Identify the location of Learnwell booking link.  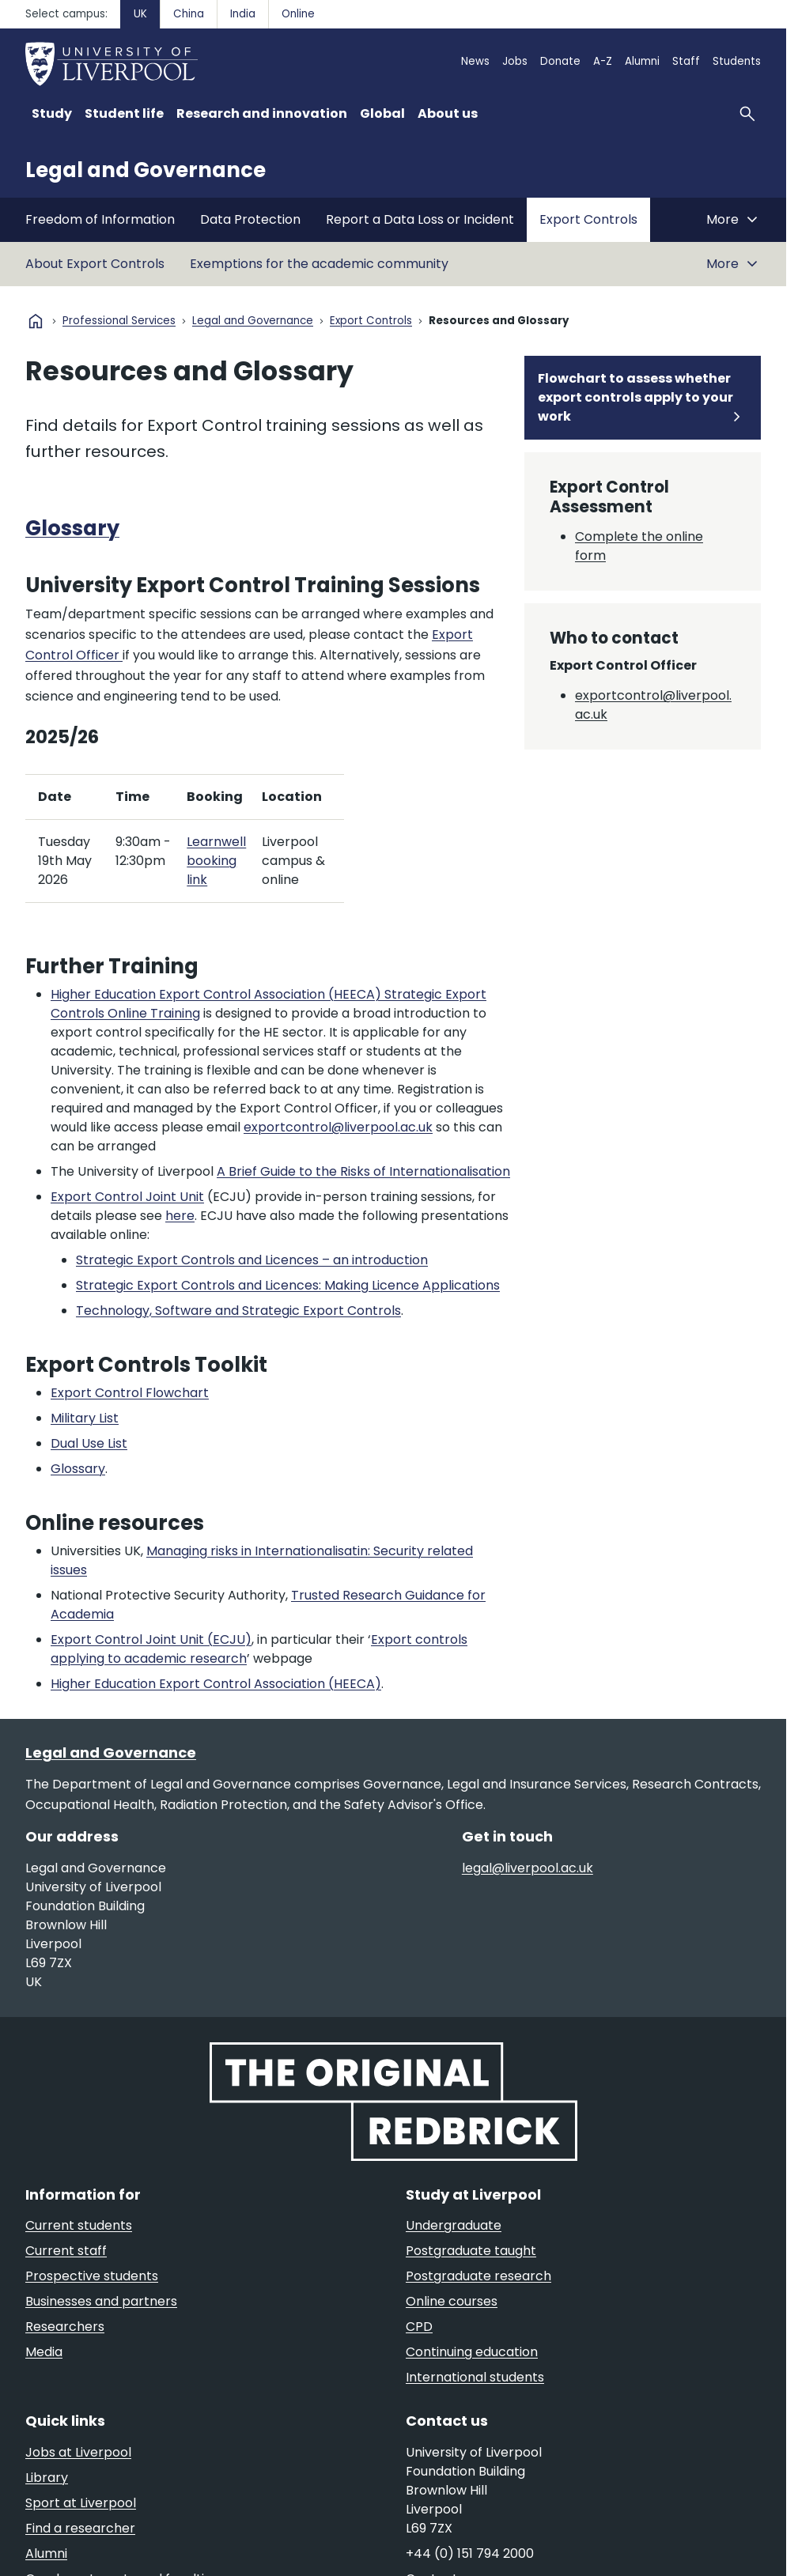
(216, 861).